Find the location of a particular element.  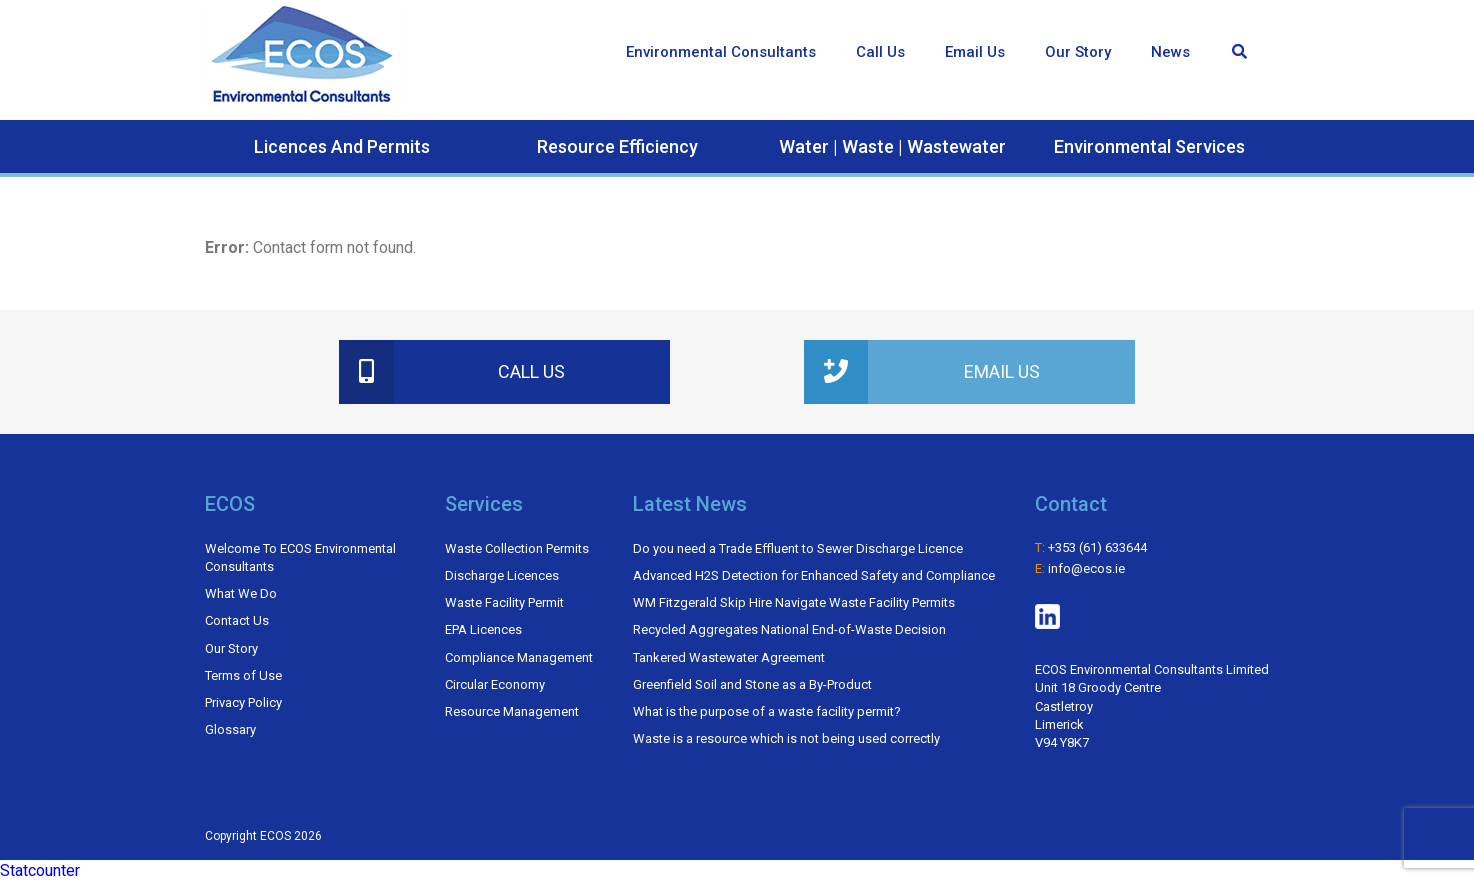

Tankered Wastewater Agreement is located at coordinates (729, 657).